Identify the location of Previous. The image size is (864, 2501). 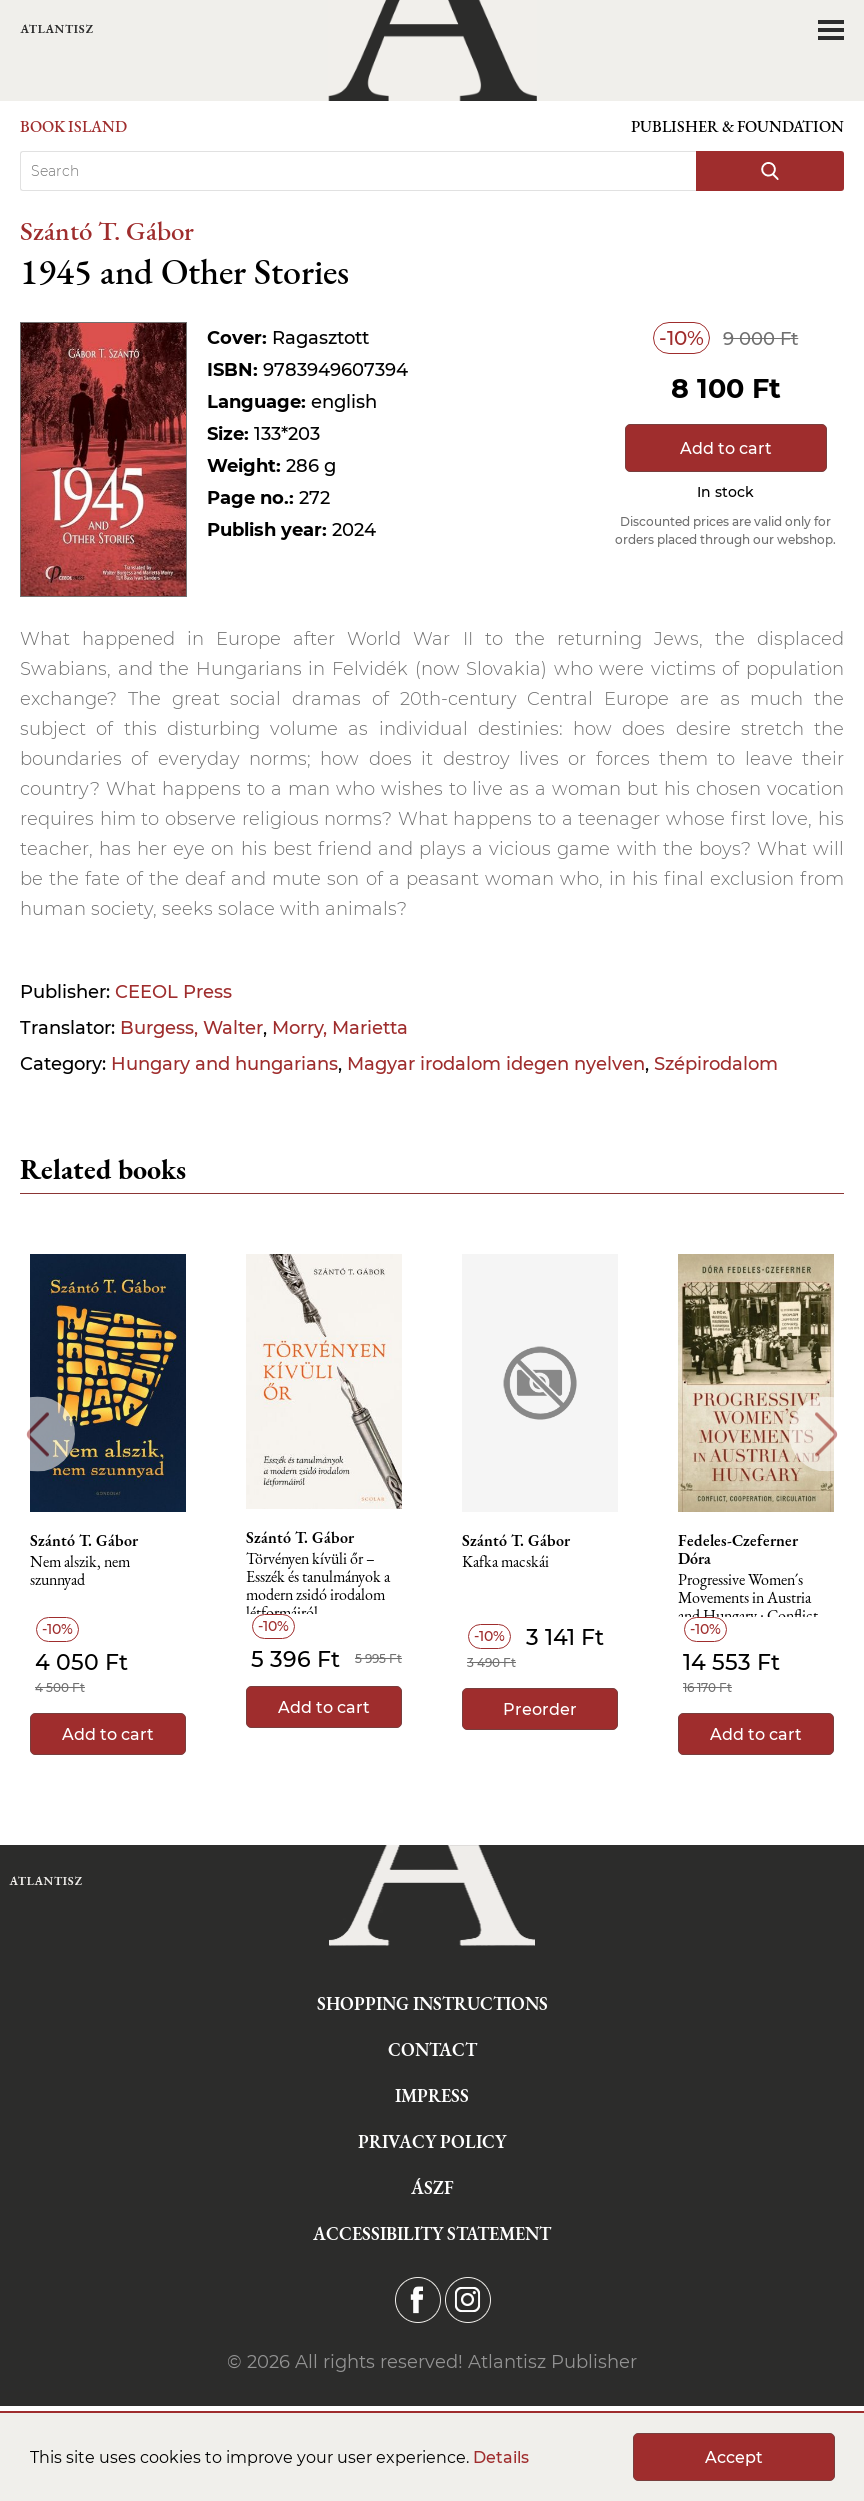
(37, 1434).